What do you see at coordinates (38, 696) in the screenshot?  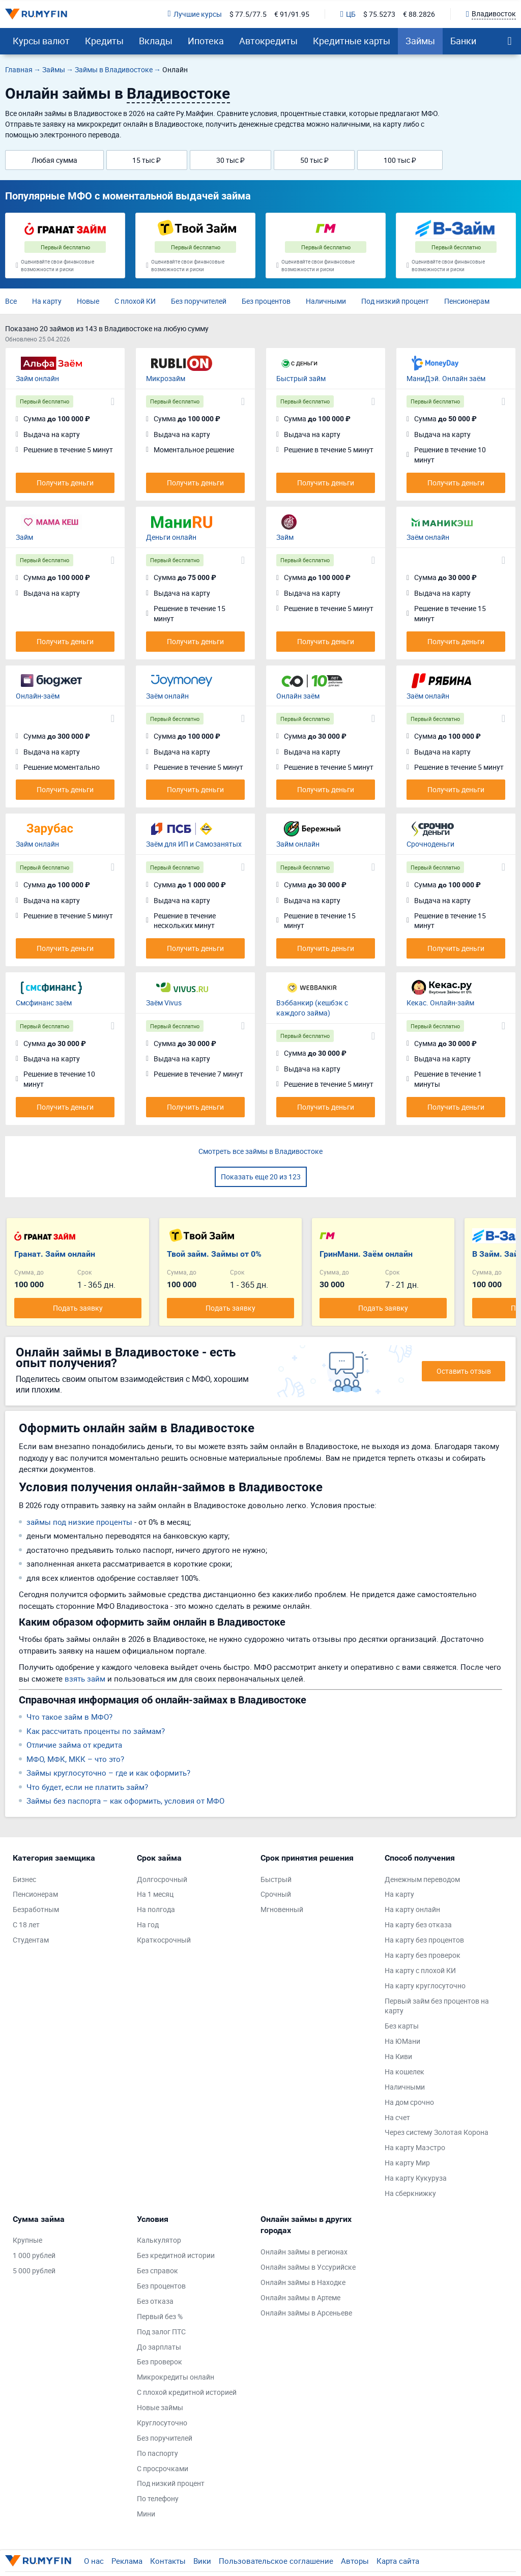 I see `Онлайн-заём` at bounding box center [38, 696].